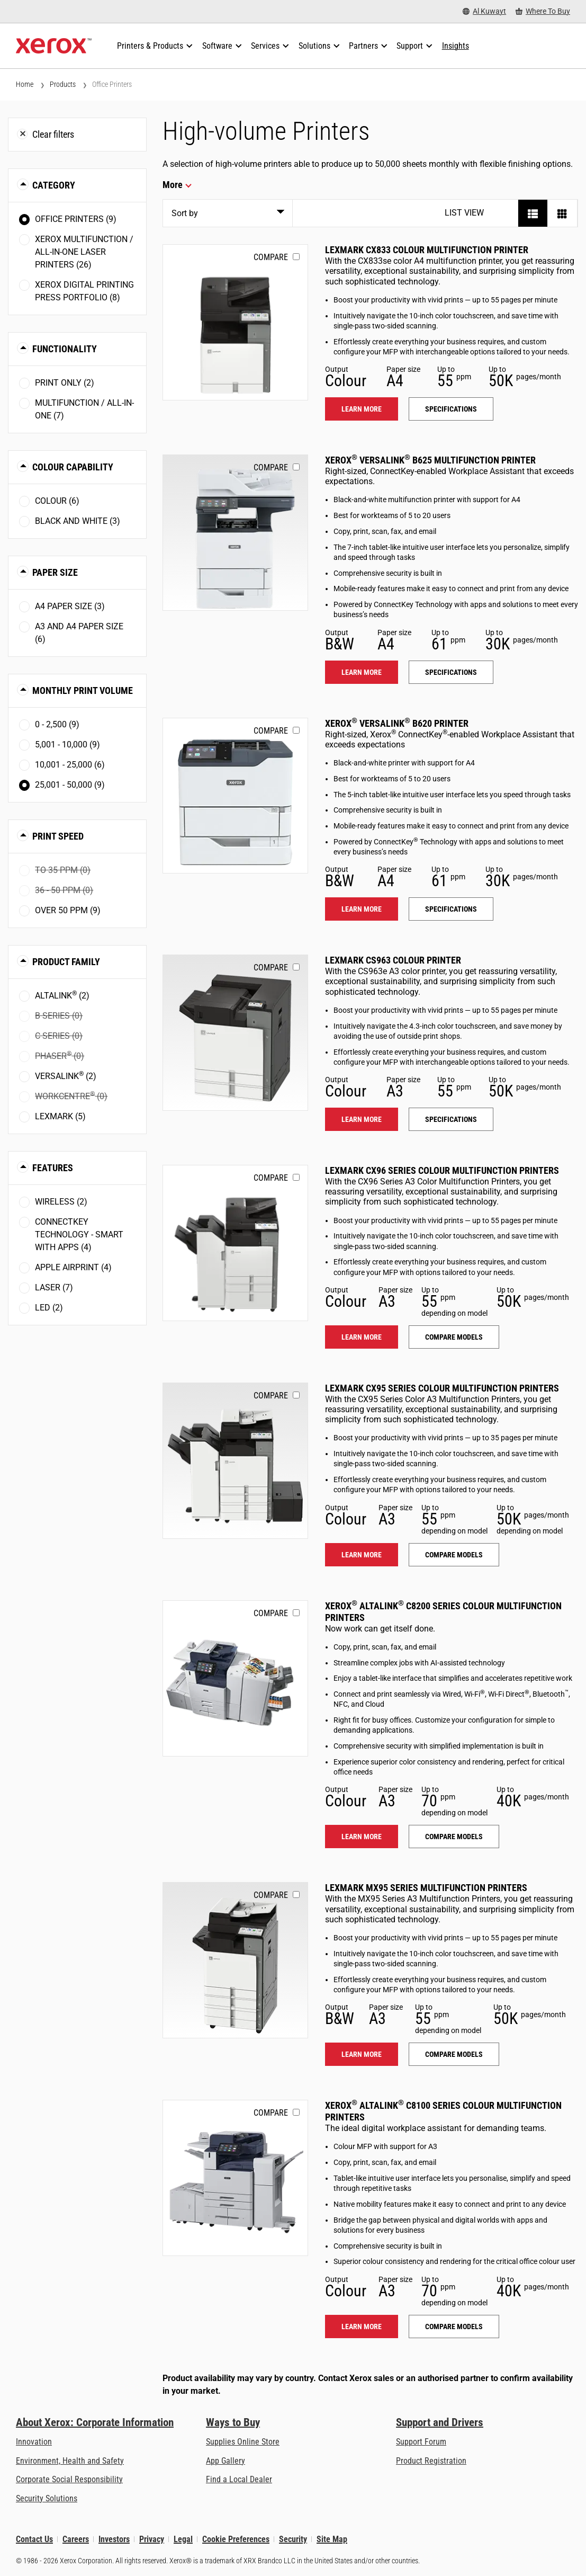  Describe the element at coordinates (233, 2422) in the screenshot. I see `Ways to Buy [Ways to Buy: Where to Buy Printers, Office Supplies & Software - Xerox]` at that location.